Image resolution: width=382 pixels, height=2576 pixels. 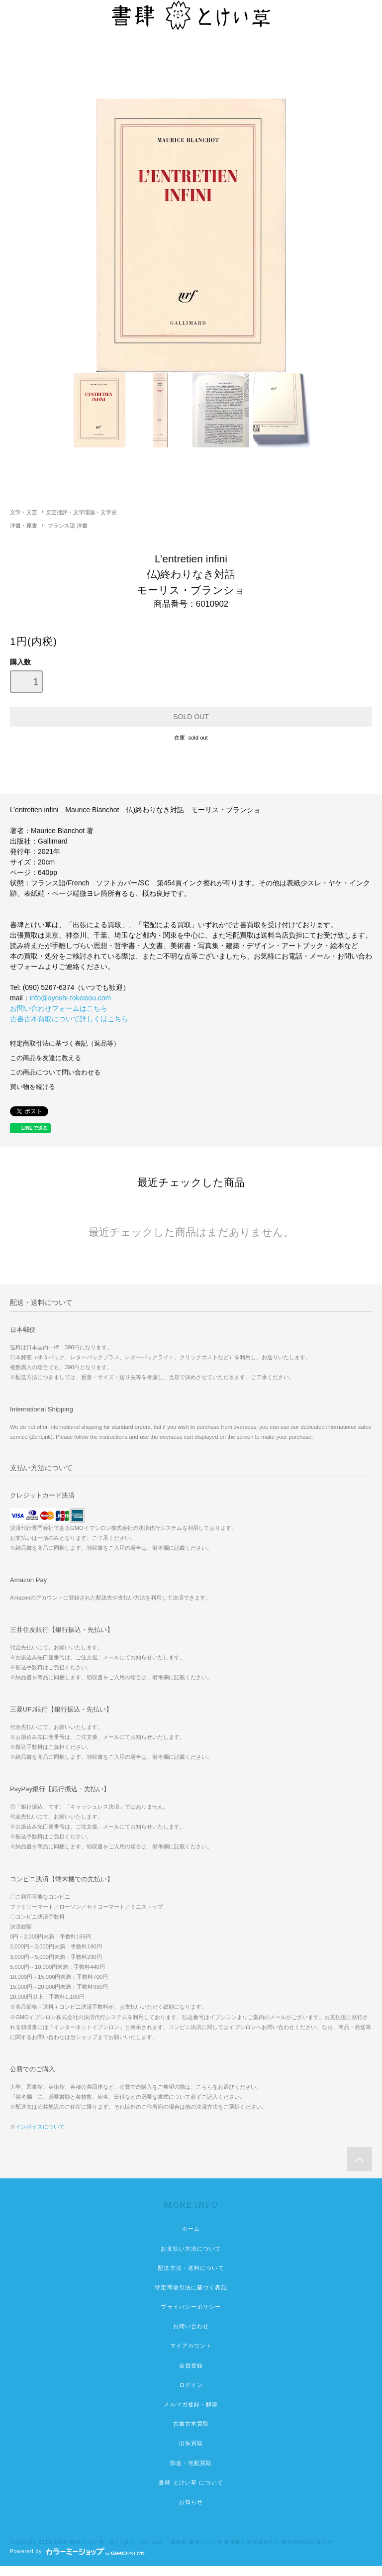 I want to click on お知らせ, so click(x=191, y=2502).